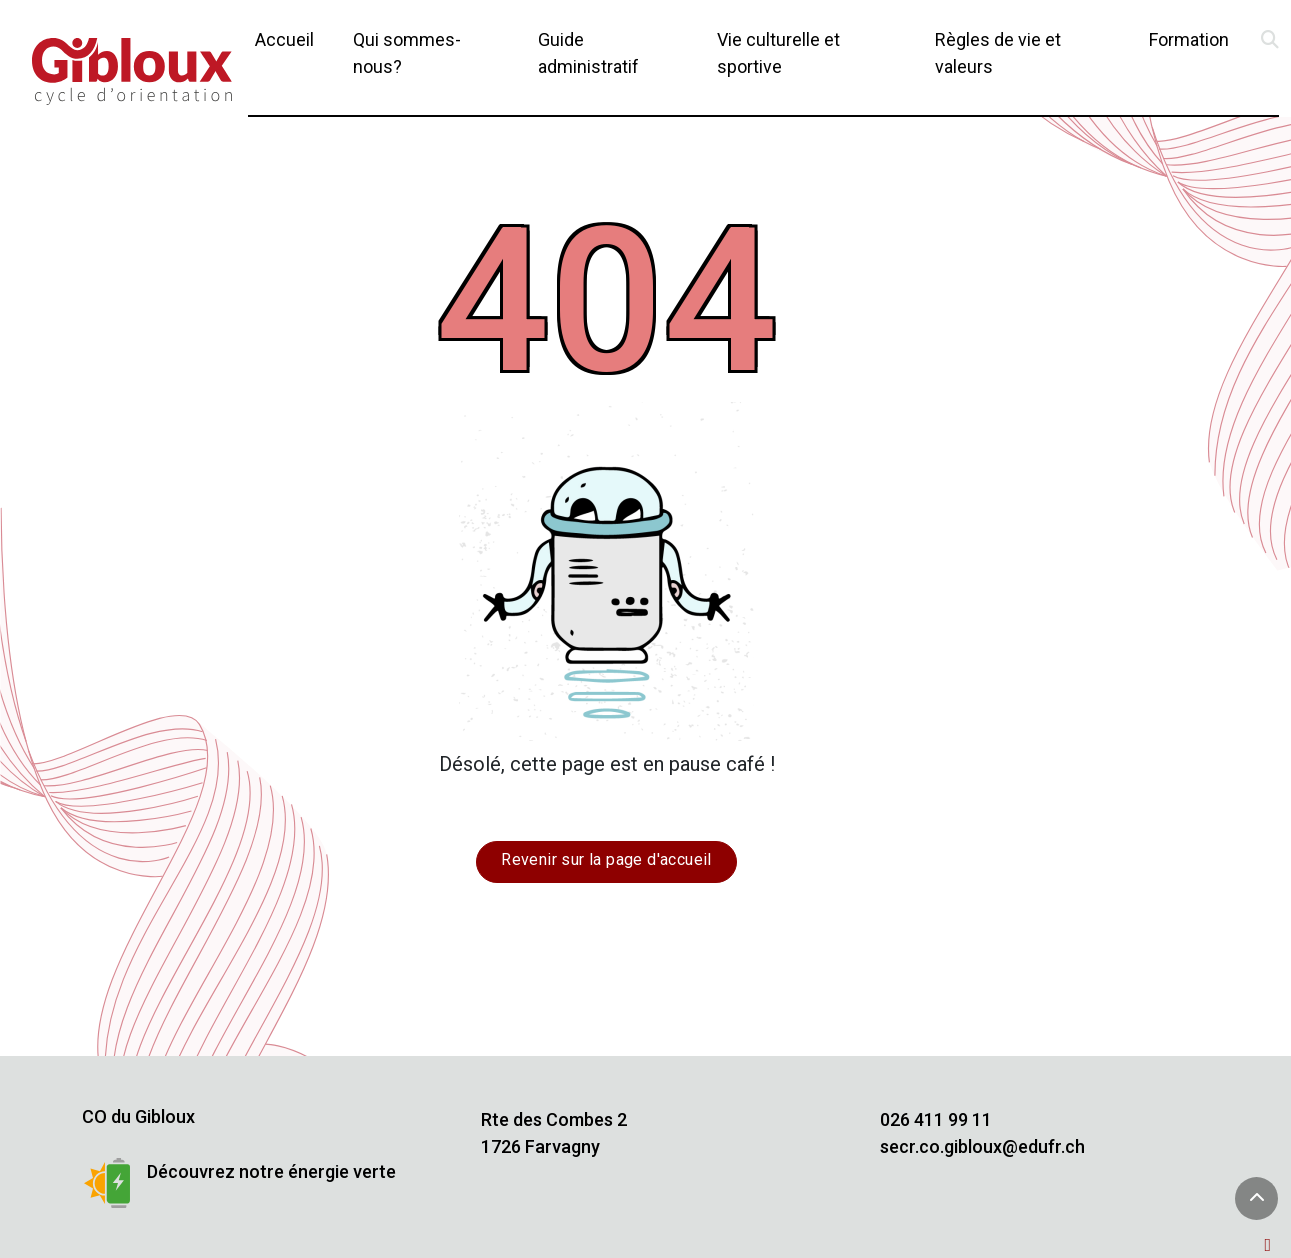  I want to click on Revenir sur la page d'accueil, so click(606, 859).